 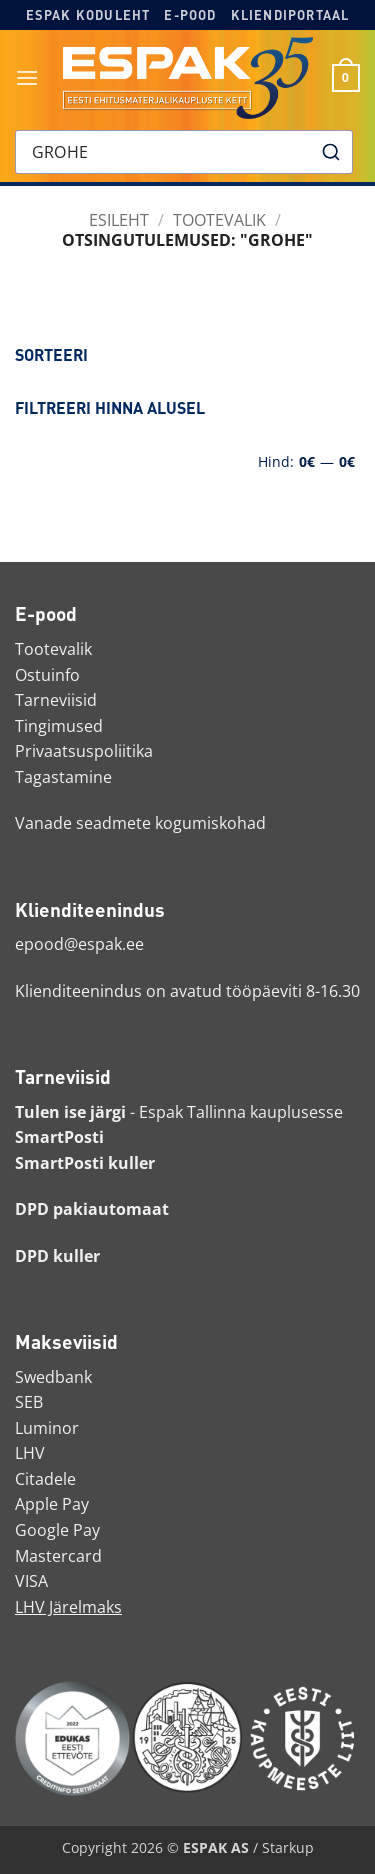 What do you see at coordinates (190, 15) in the screenshot?
I see `E-pood` at bounding box center [190, 15].